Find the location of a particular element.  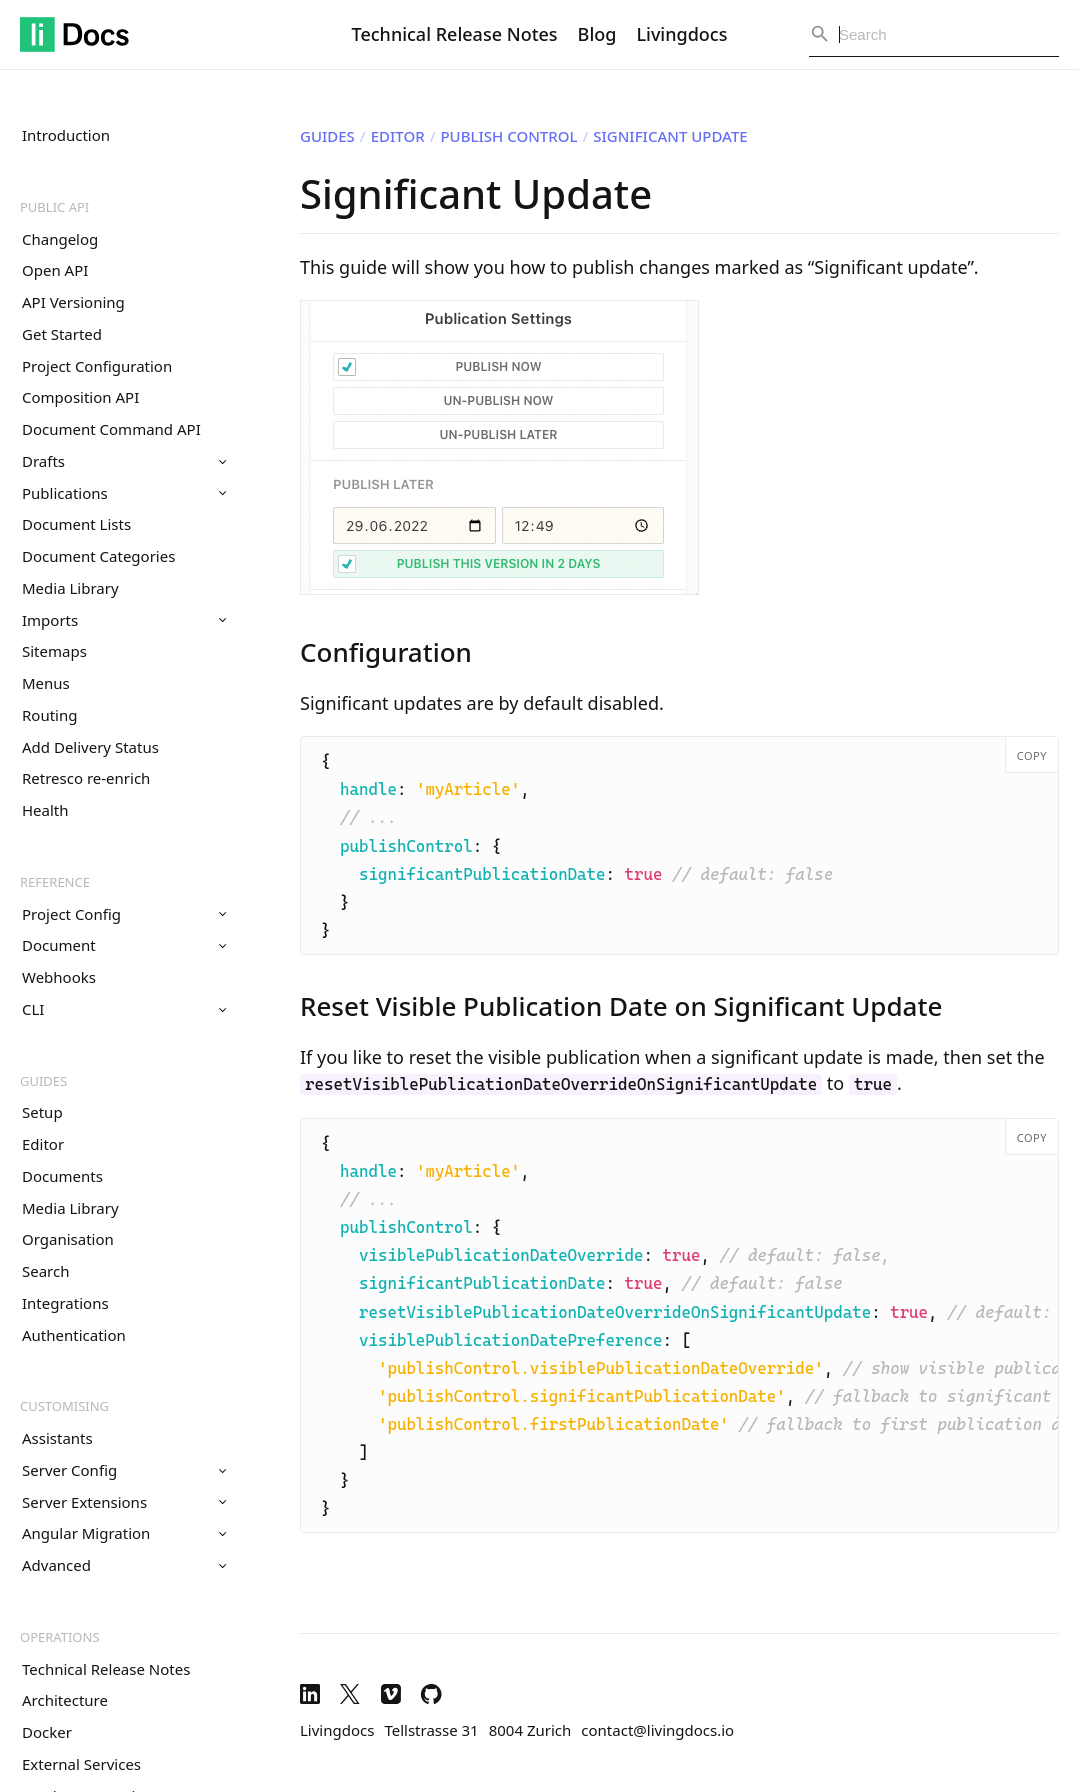

Technical Release Notes is located at coordinates (455, 34).